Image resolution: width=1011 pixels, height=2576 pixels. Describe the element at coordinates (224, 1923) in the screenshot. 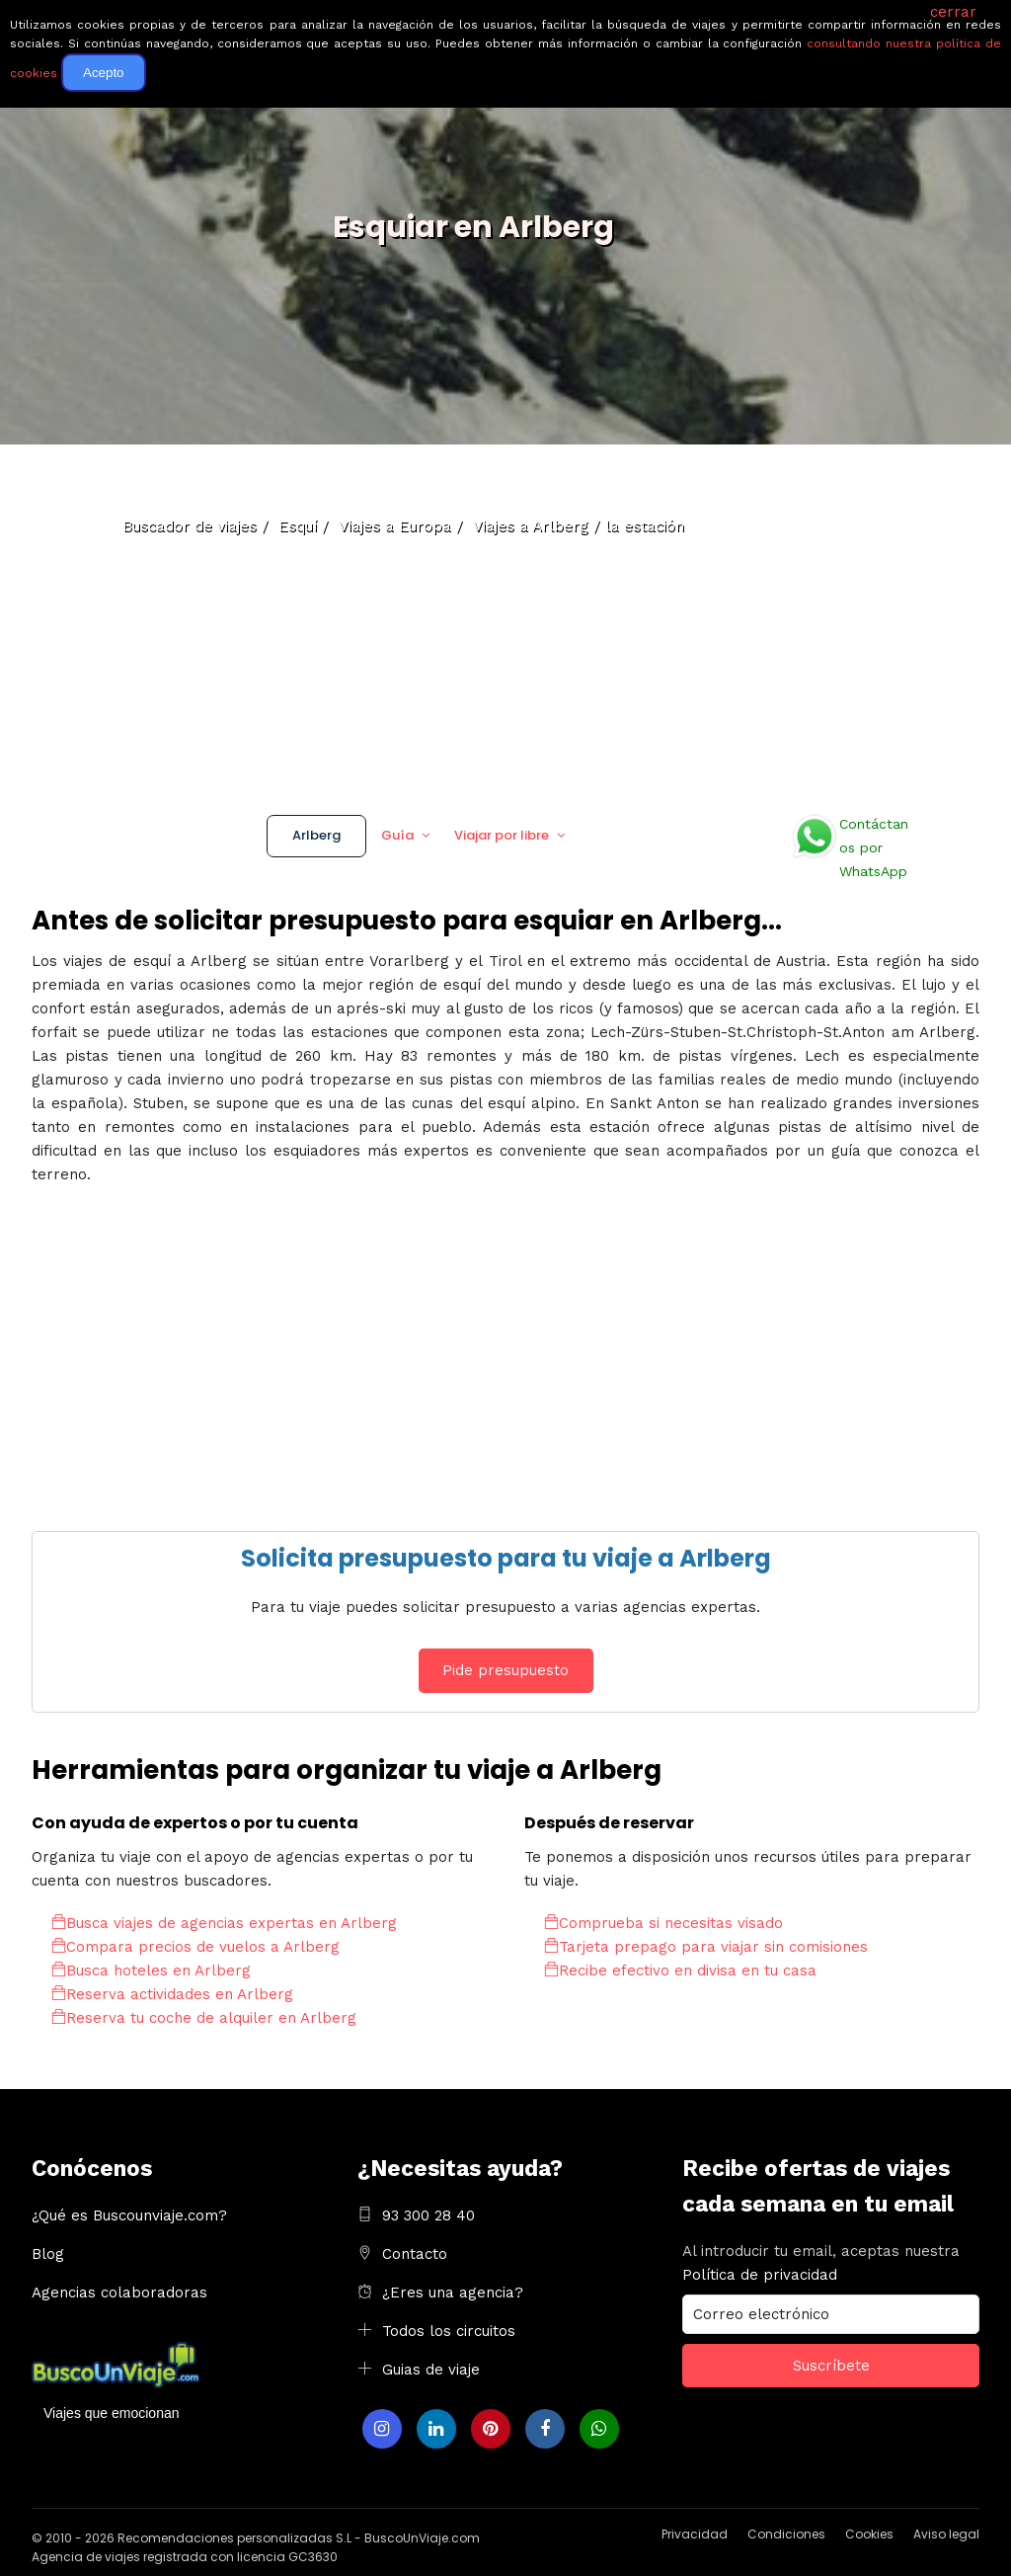

I see `Busca viajes de agencias expertas en Arlberg` at that location.